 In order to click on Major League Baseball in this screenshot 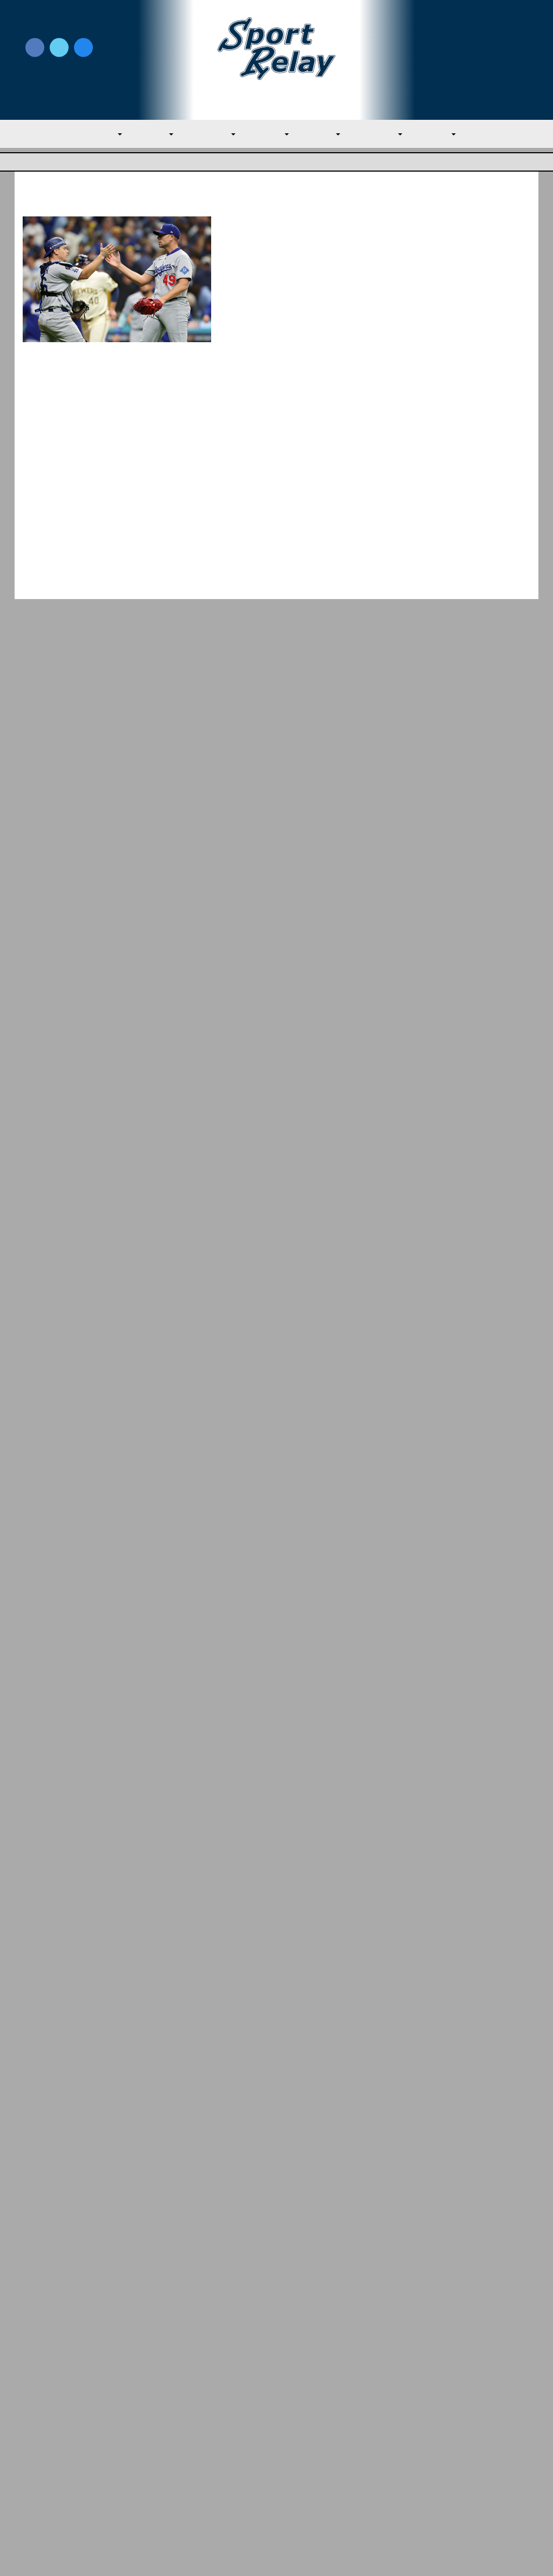, I will do `click(59, 163)`.